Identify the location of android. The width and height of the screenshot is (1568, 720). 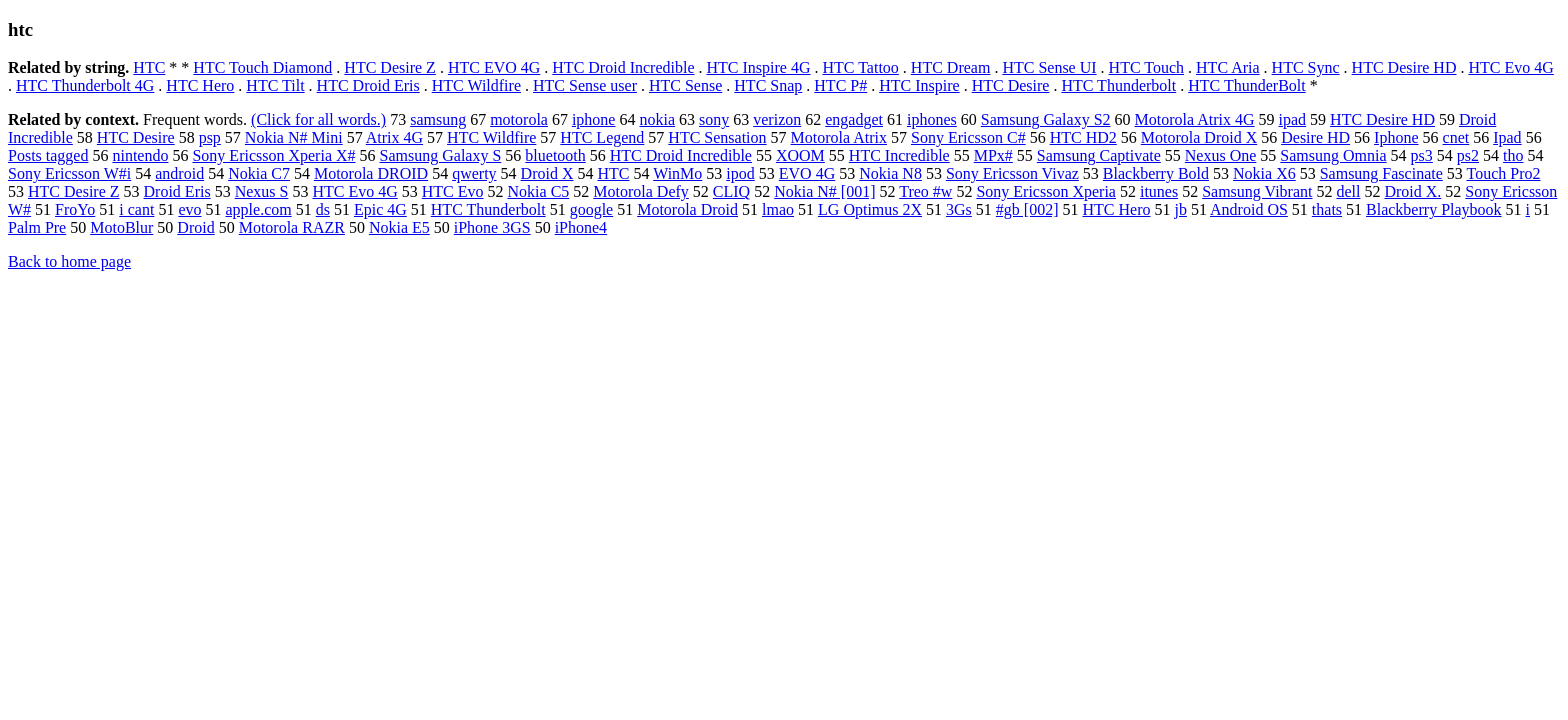
(179, 173).